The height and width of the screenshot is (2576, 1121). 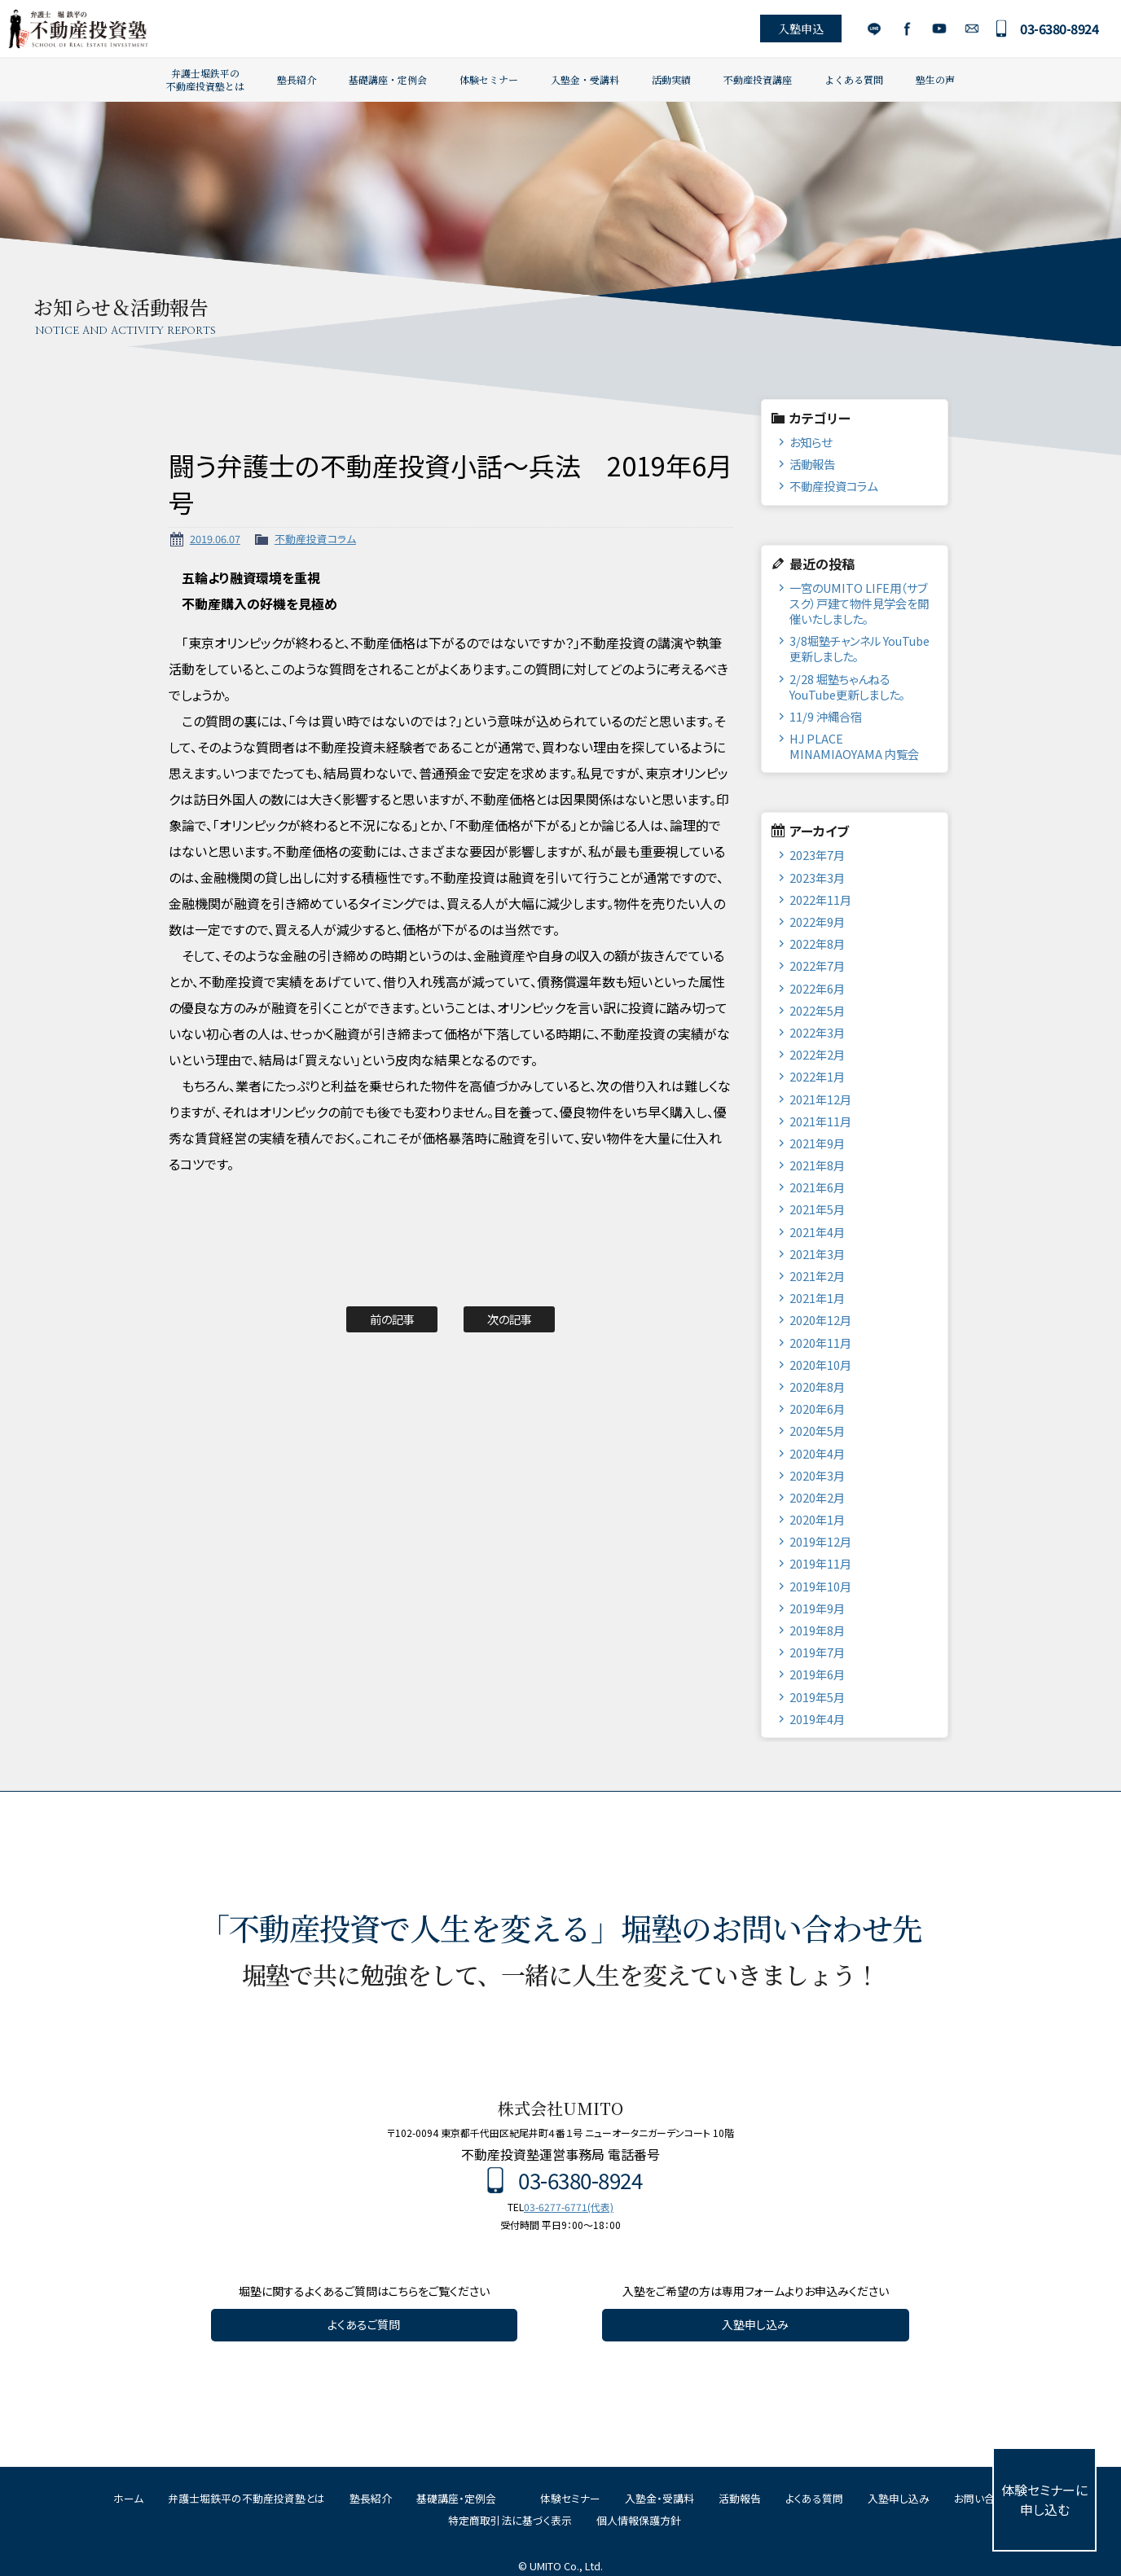 I want to click on 2019年10月, so click(x=820, y=1586).